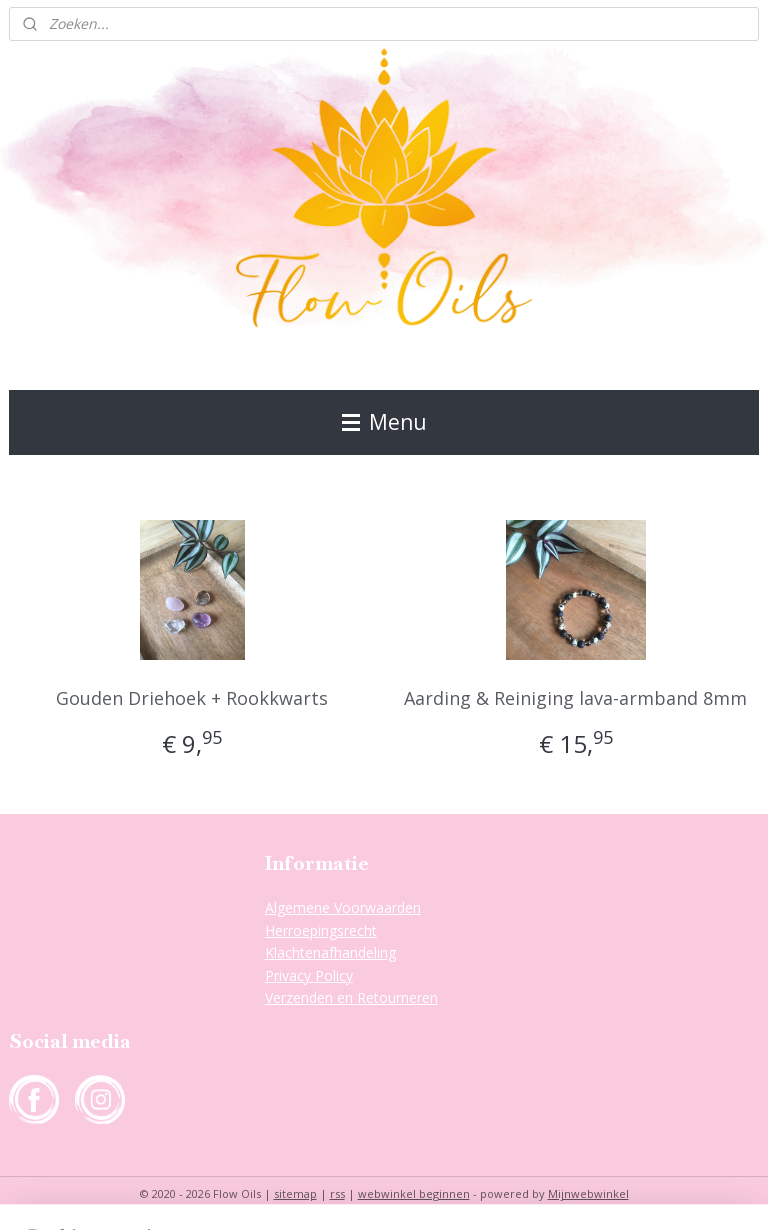 The height and width of the screenshot is (1230, 768). I want to click on Gouden Driehoek + Rookkwarts, so click(192, 698).